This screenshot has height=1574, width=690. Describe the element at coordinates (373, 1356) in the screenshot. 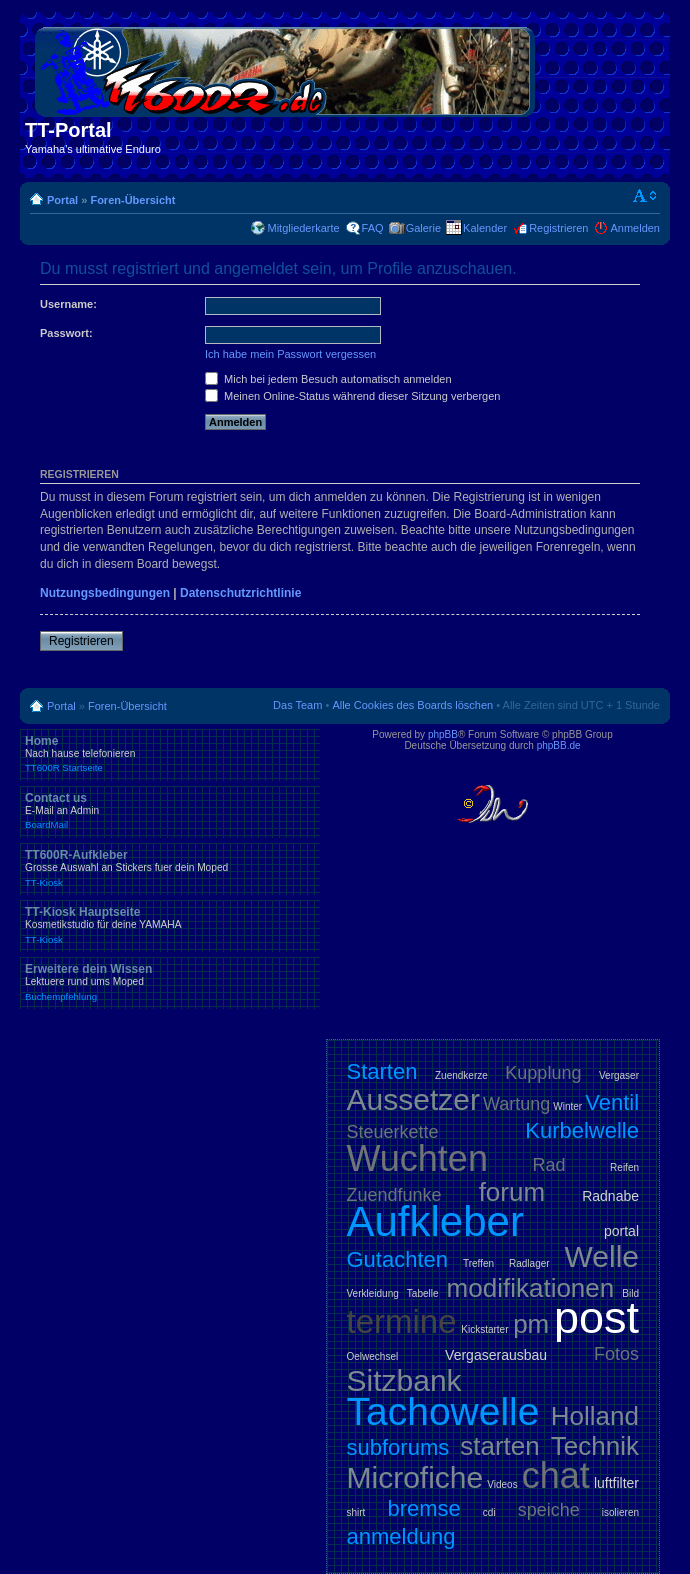

I see `Oelwechsel` at that location.